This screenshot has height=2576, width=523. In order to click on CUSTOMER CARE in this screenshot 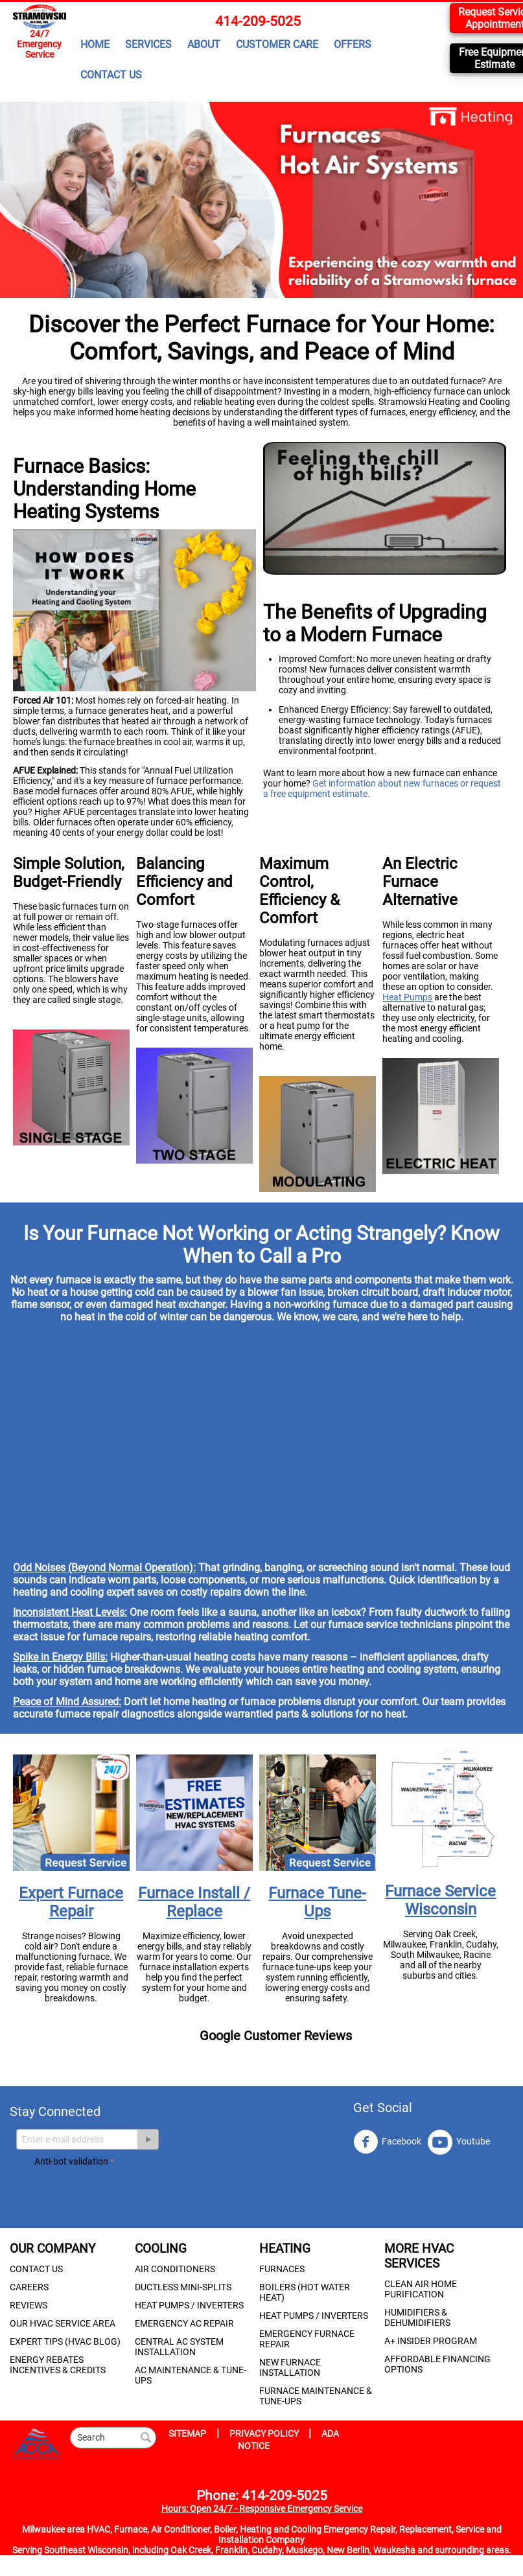, I will do `click(277, 44)`.